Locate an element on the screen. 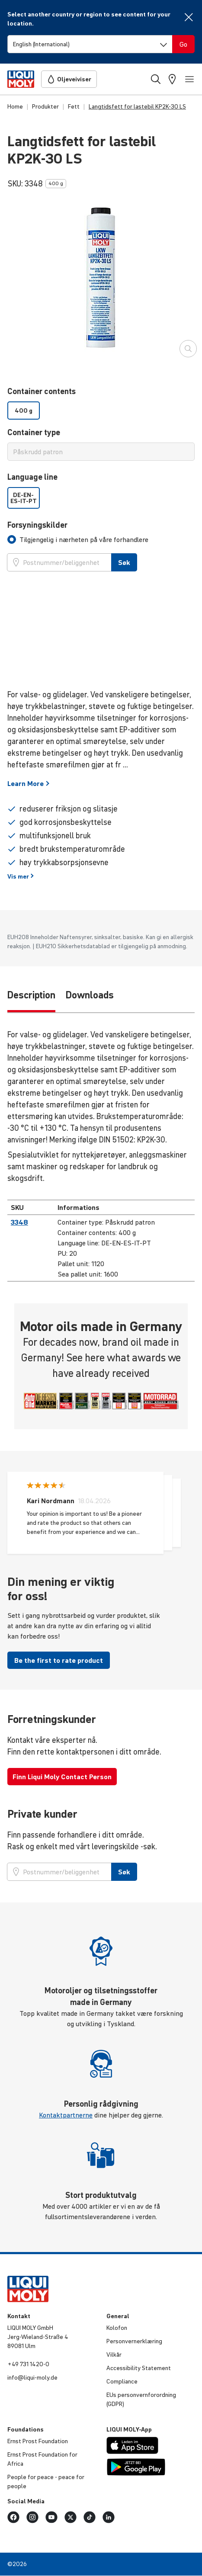  [tab] is located at coordinates (77, 539).